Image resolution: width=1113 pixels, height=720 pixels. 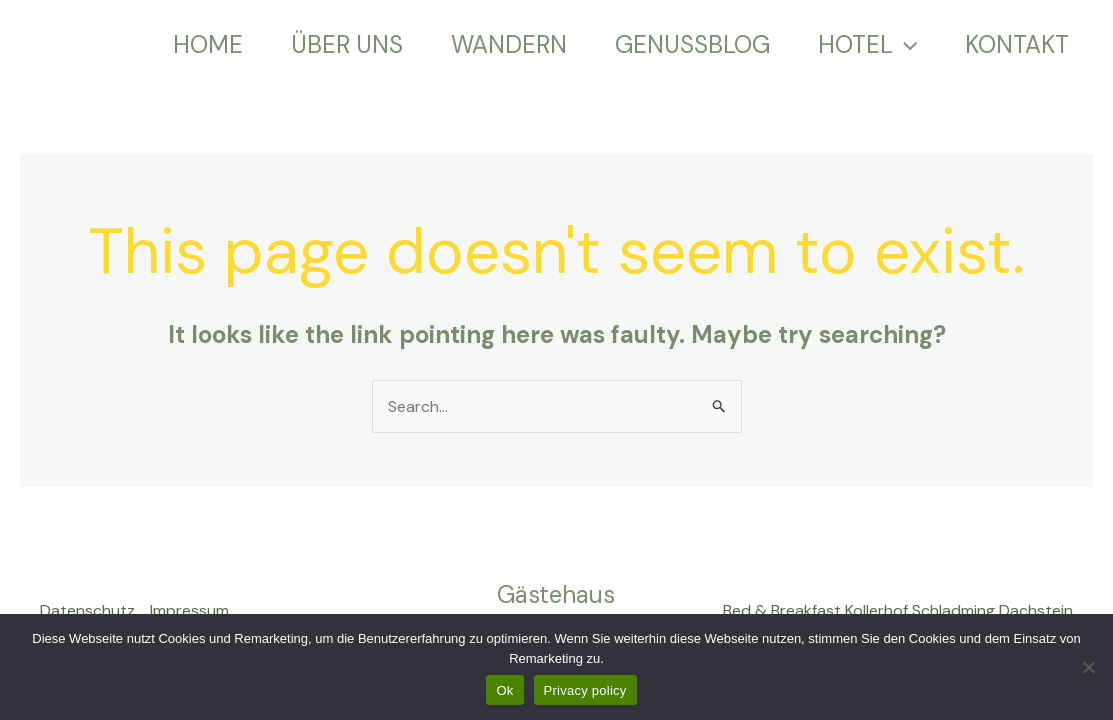 What do you see at coordinates (504, 690) in the screenshot?
I see `Ok` at bounding box center [504, 690].